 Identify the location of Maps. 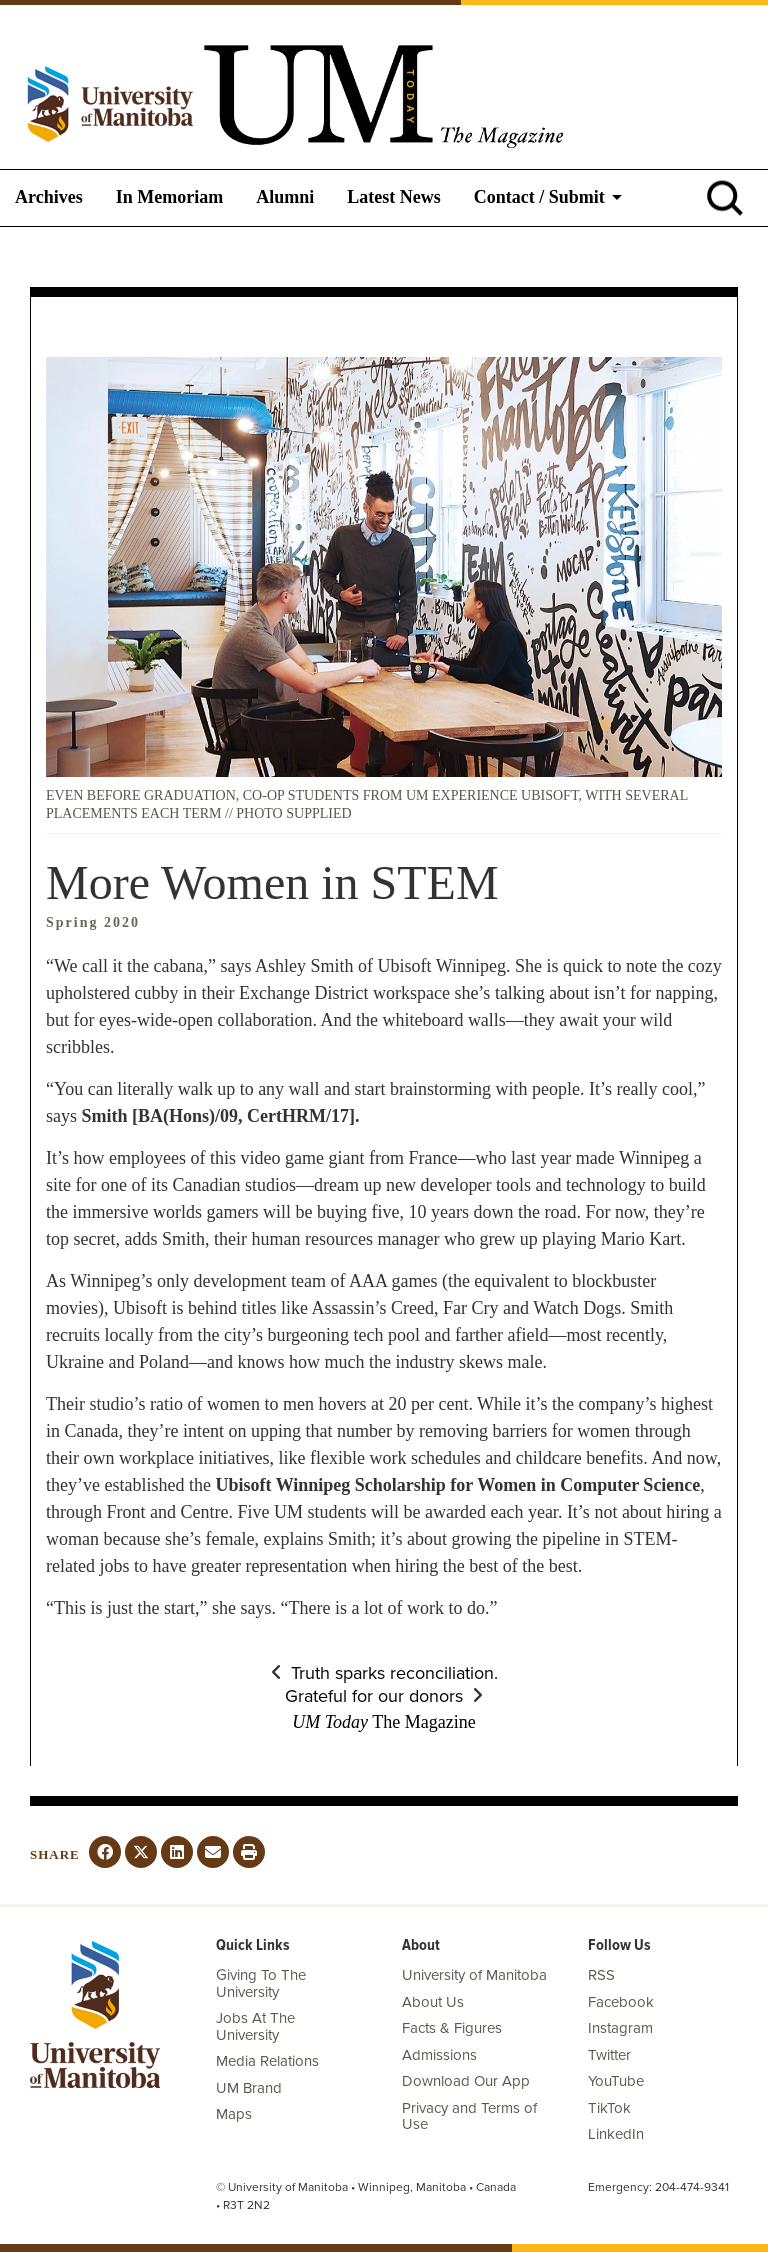
(234, 2114).